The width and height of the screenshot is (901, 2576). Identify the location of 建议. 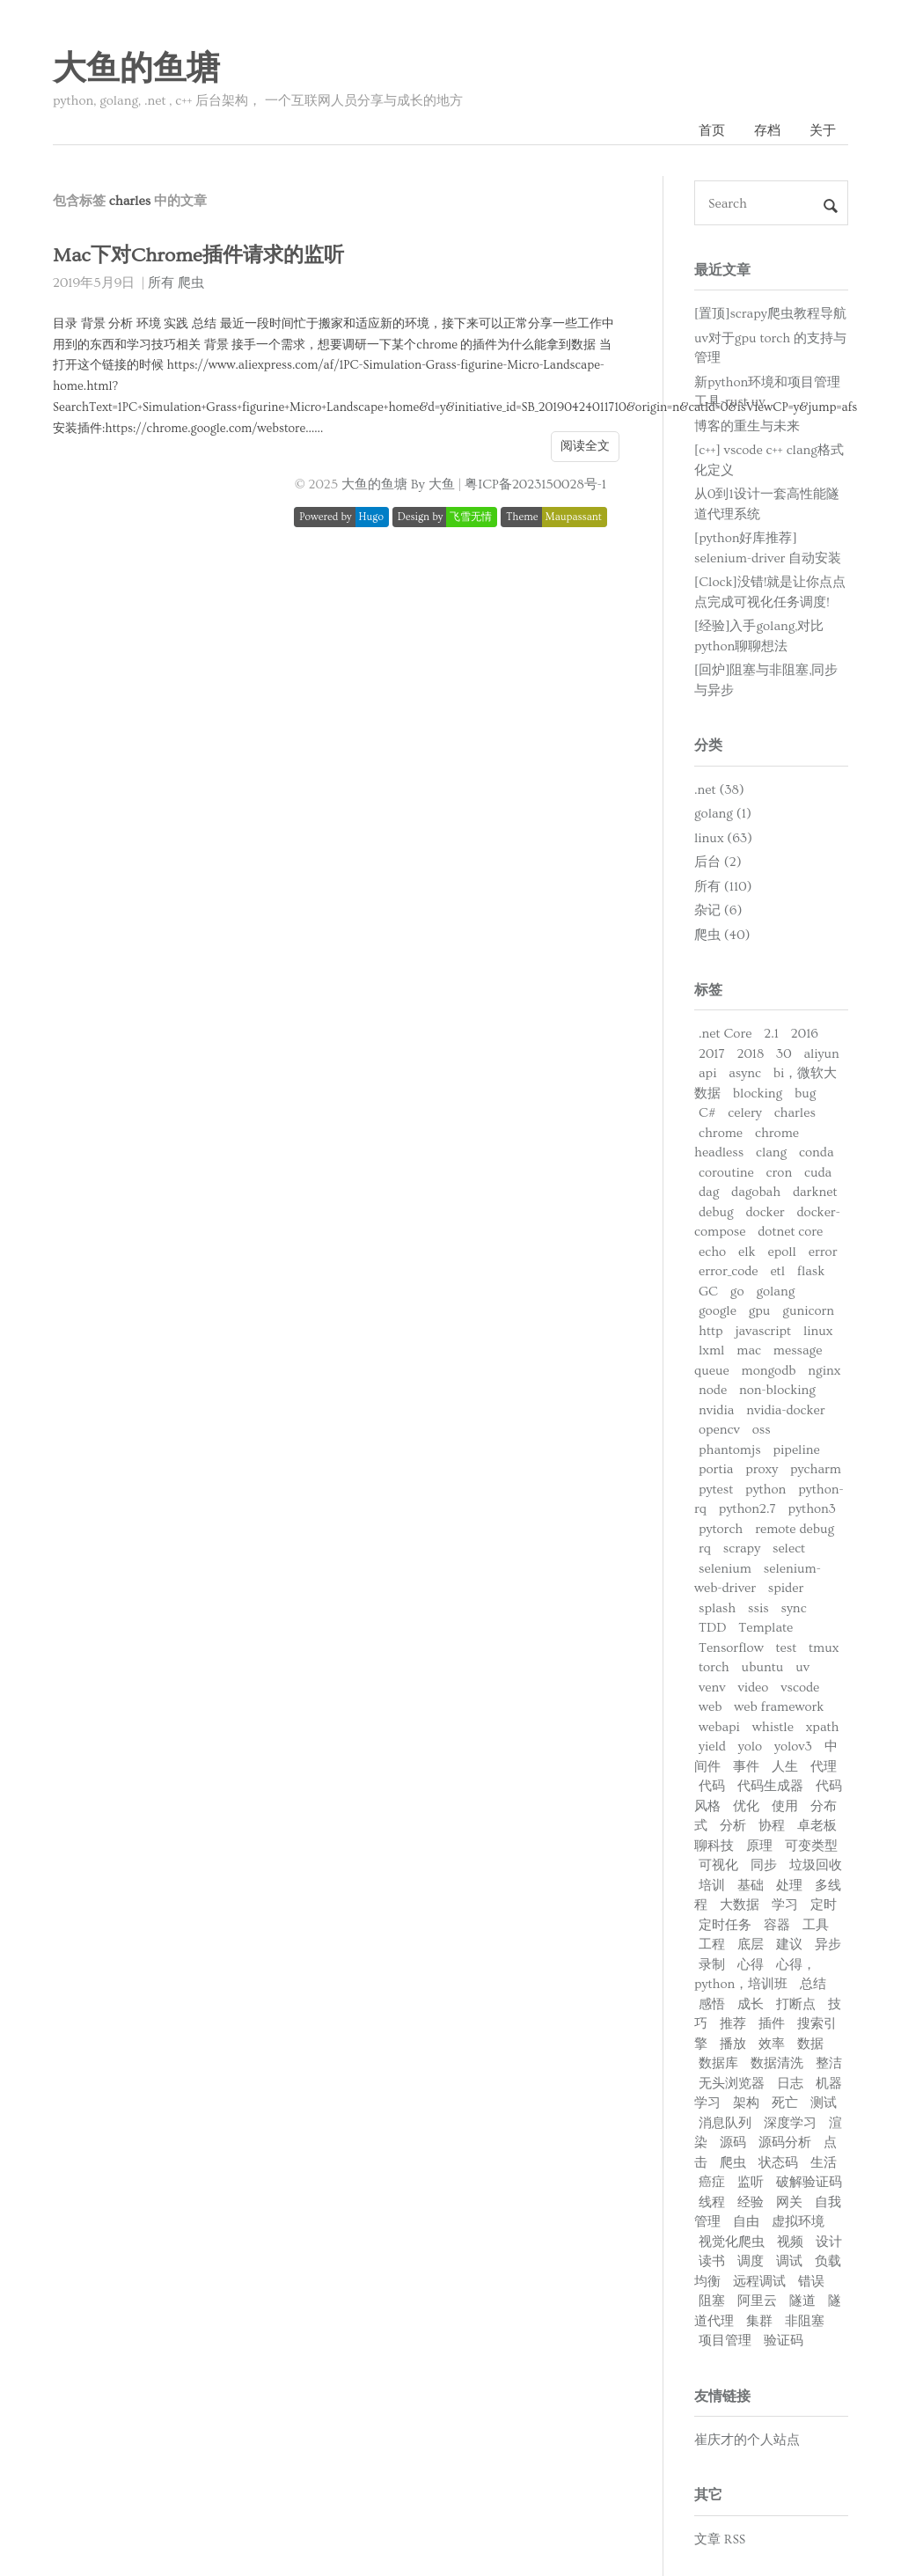
(789, 1944).